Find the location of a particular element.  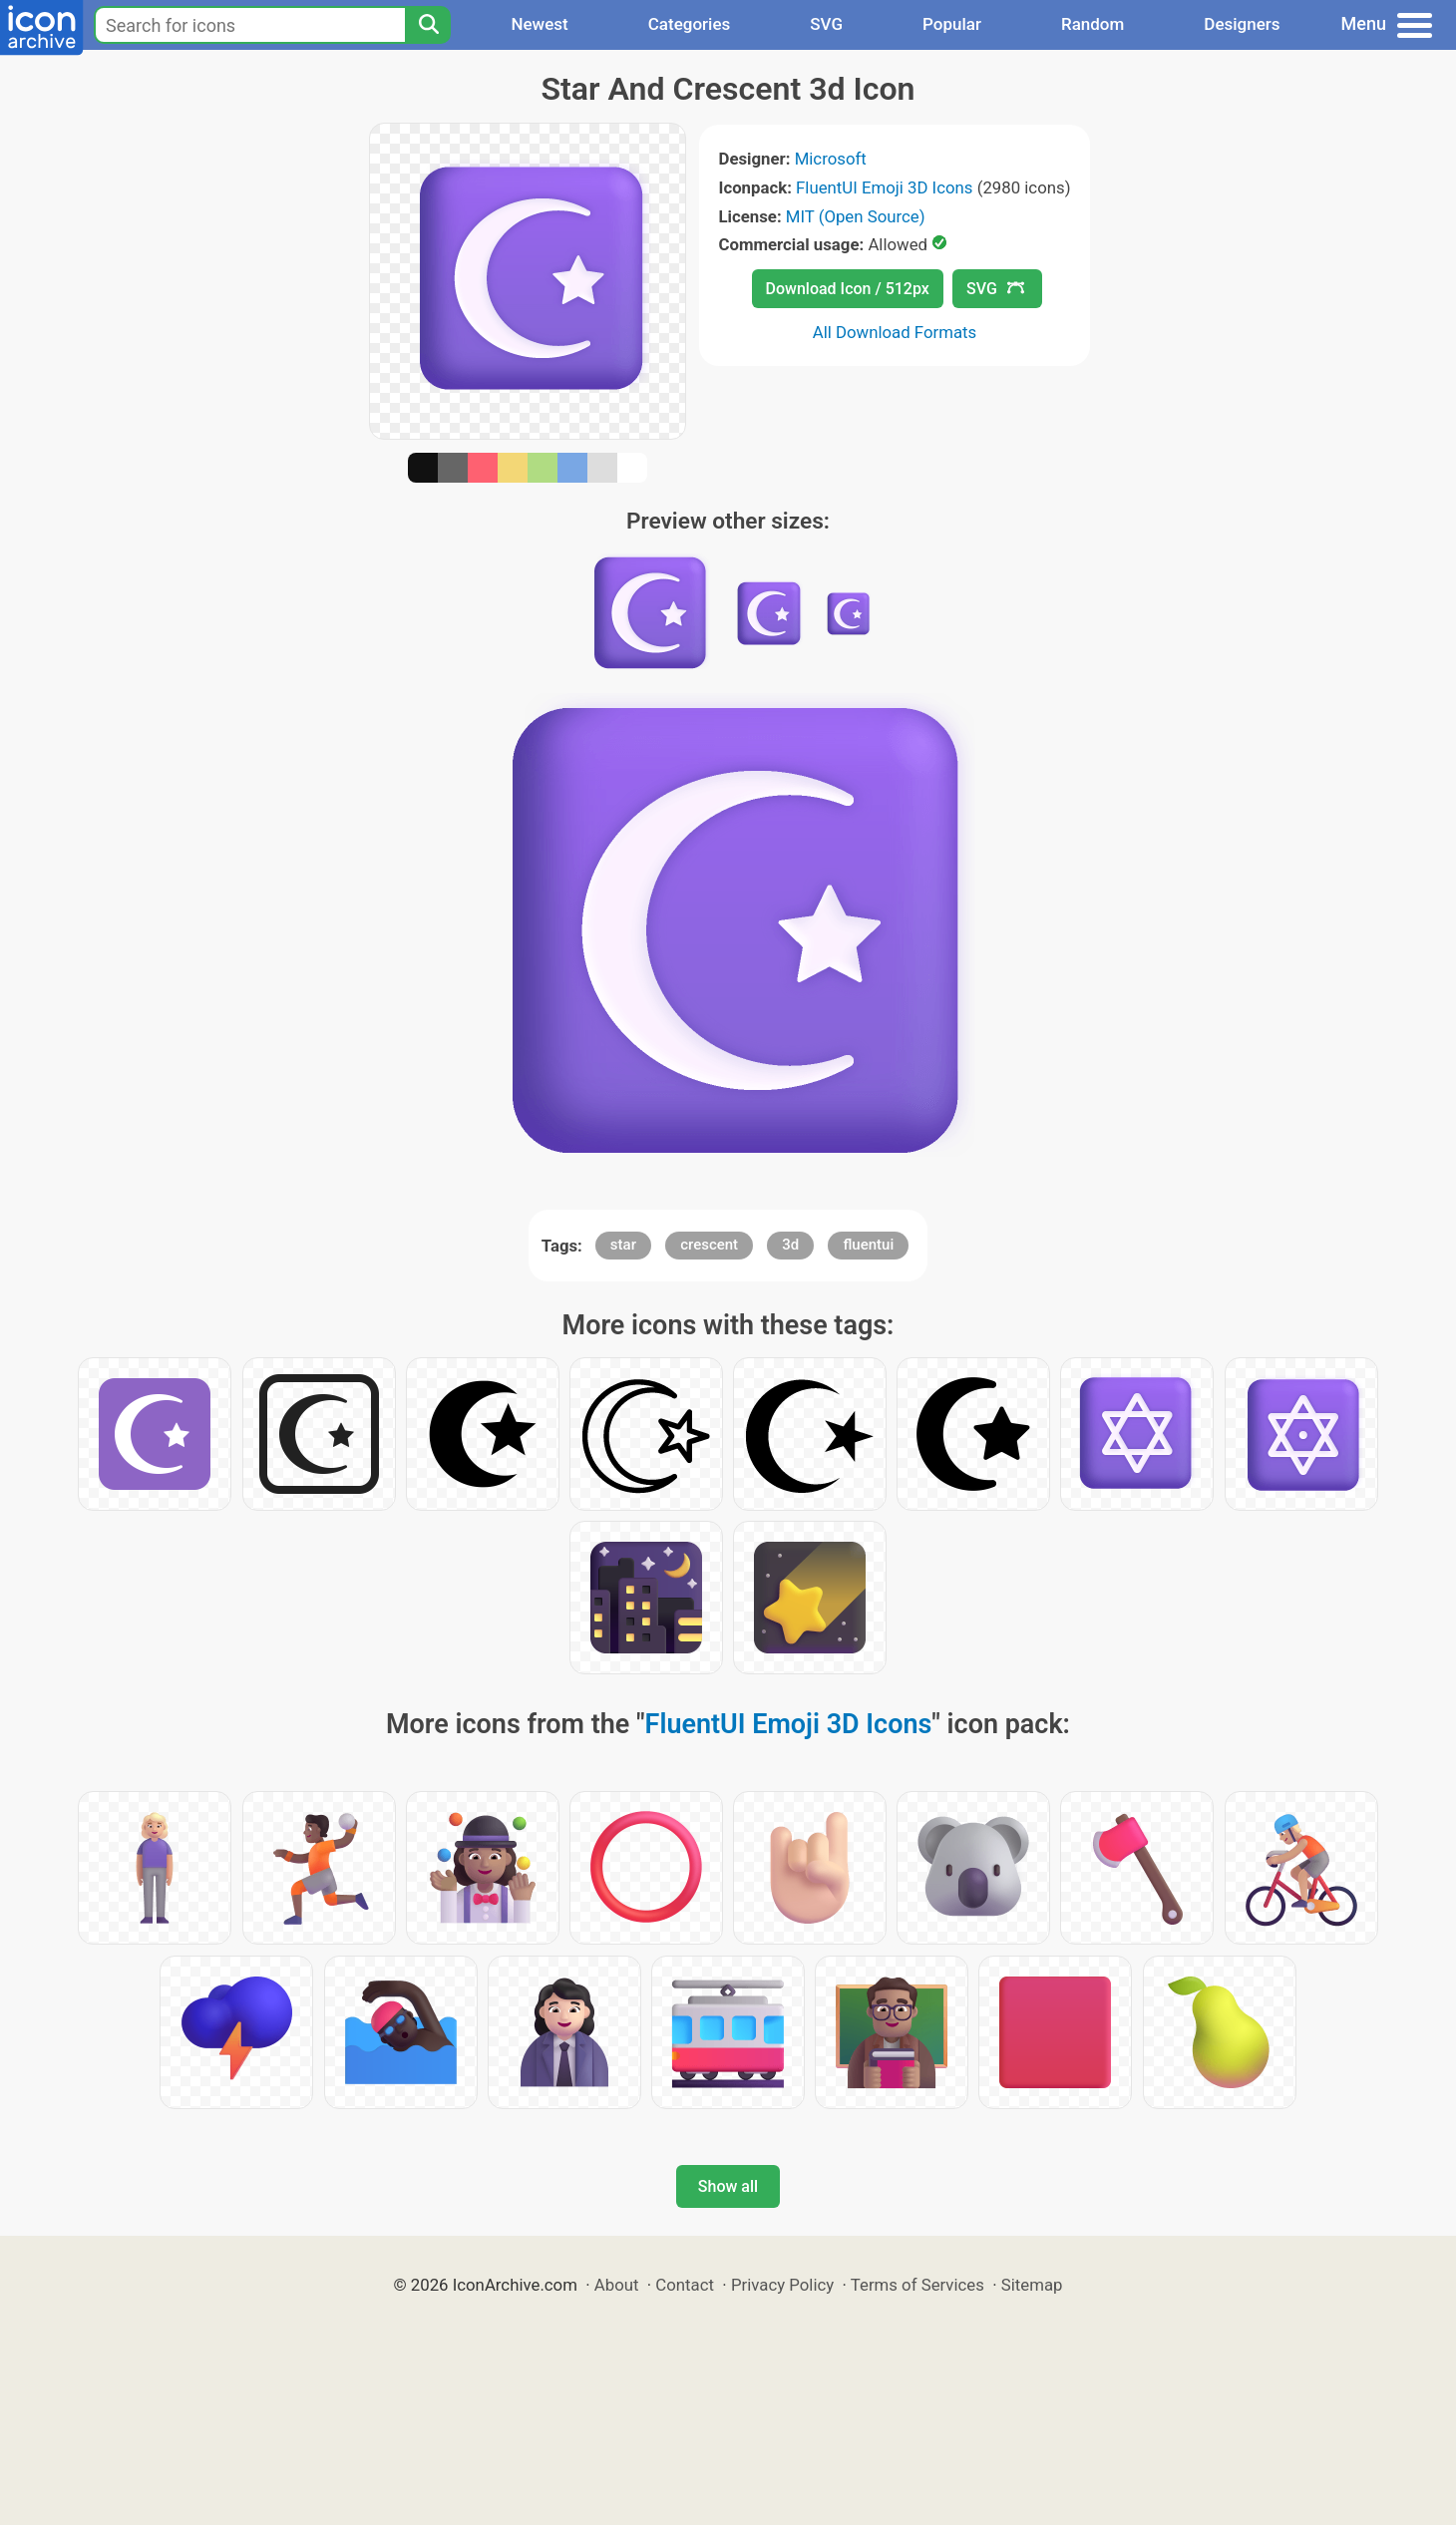

About is located at coordinates (616, 2285).